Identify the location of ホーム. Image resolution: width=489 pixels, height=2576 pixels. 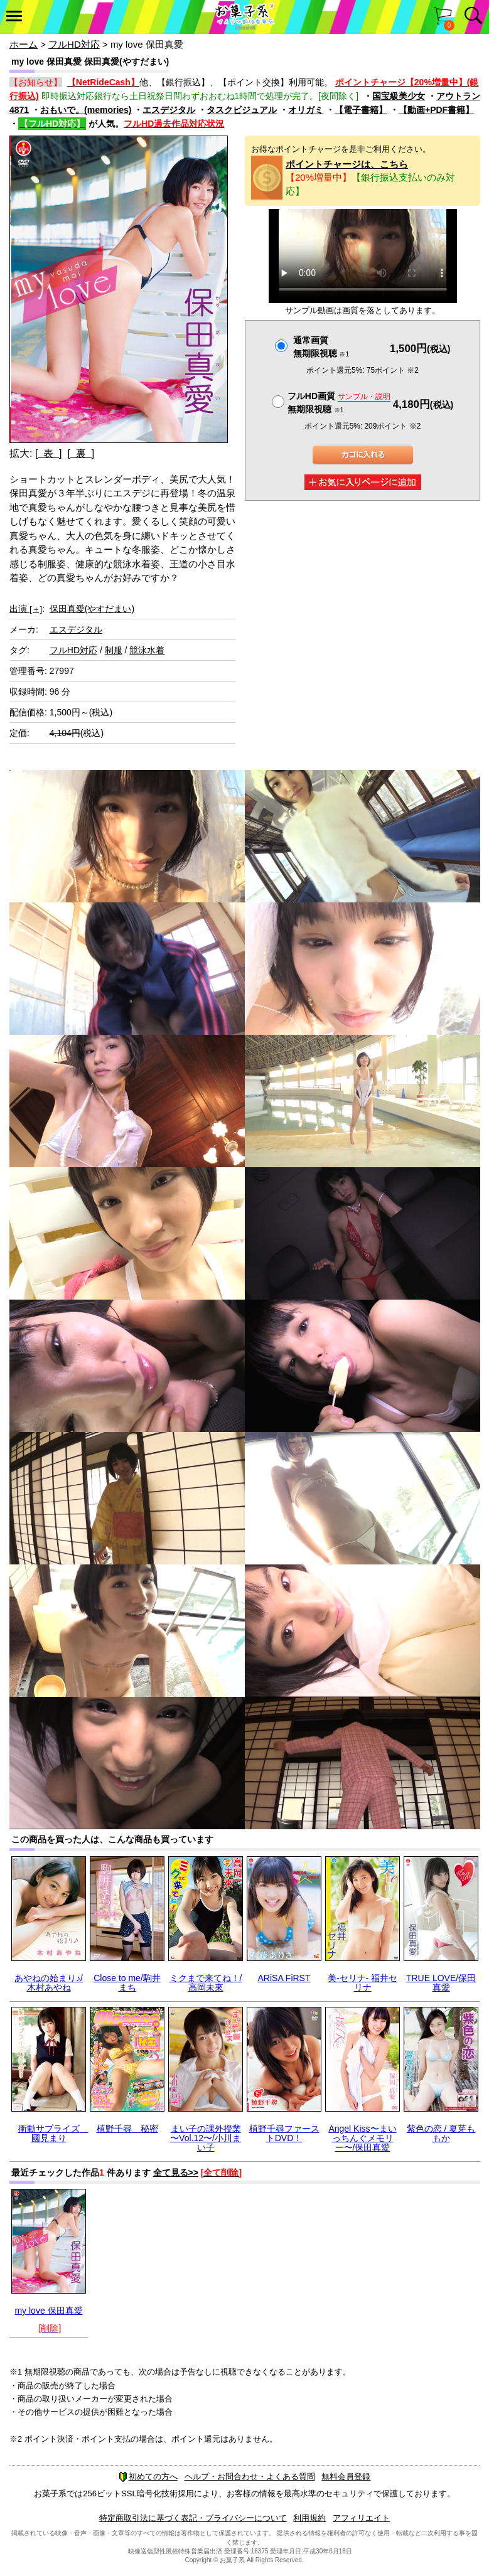
(23, 44).